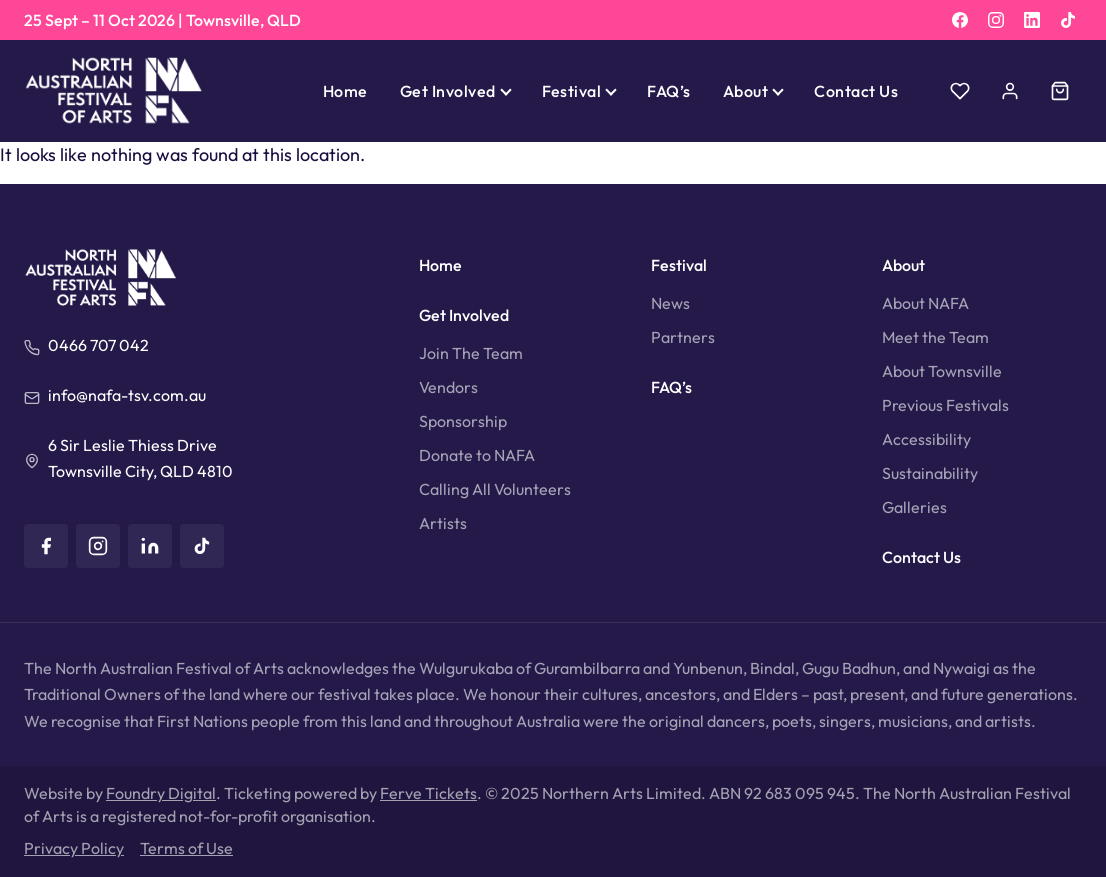  Describe the element at coordinates (670, 303) in the screenshot. I see `News` at that location.